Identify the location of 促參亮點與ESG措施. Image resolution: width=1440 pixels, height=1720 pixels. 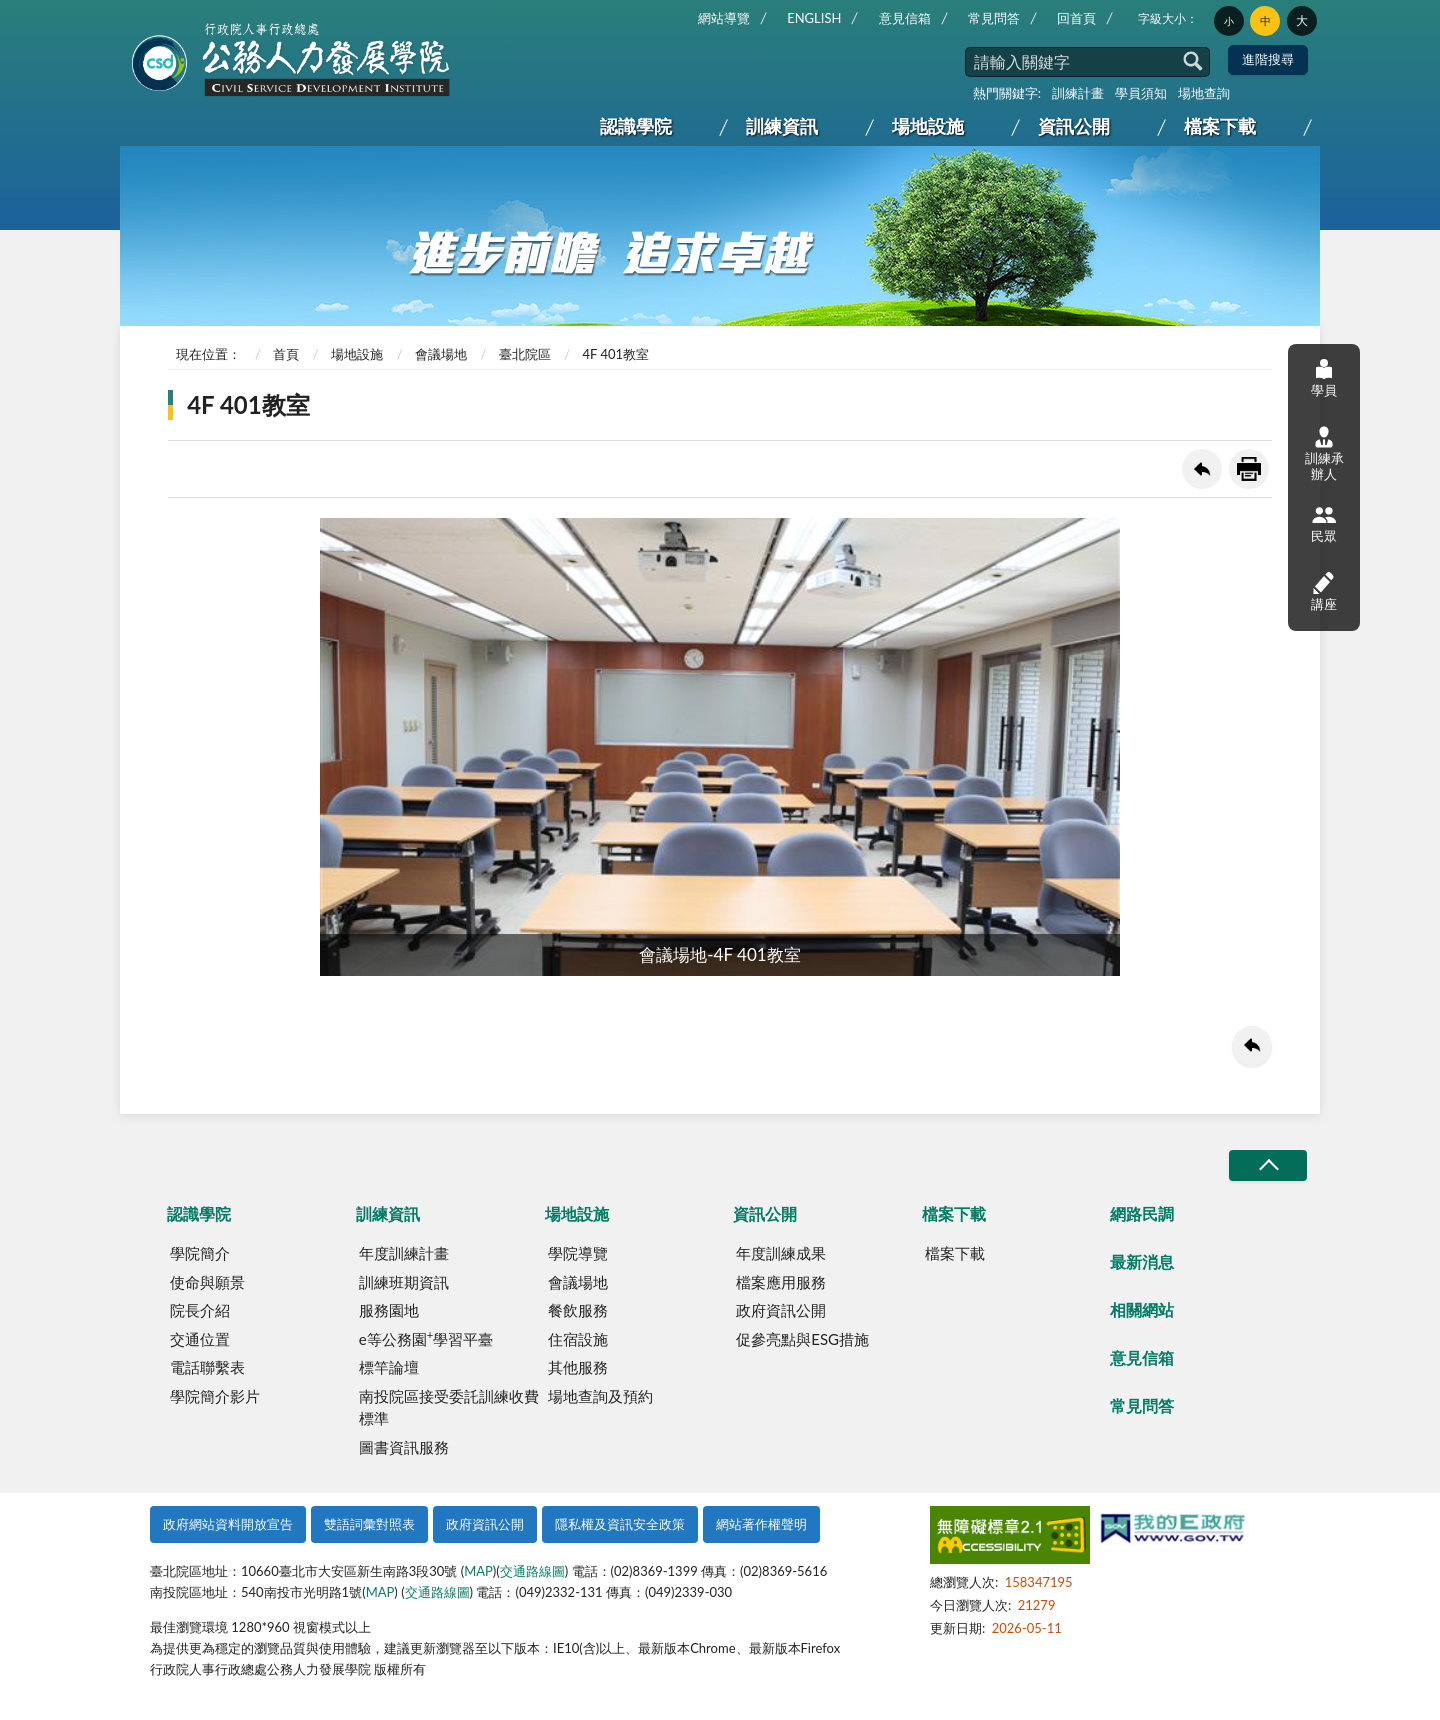
(802, 1339).